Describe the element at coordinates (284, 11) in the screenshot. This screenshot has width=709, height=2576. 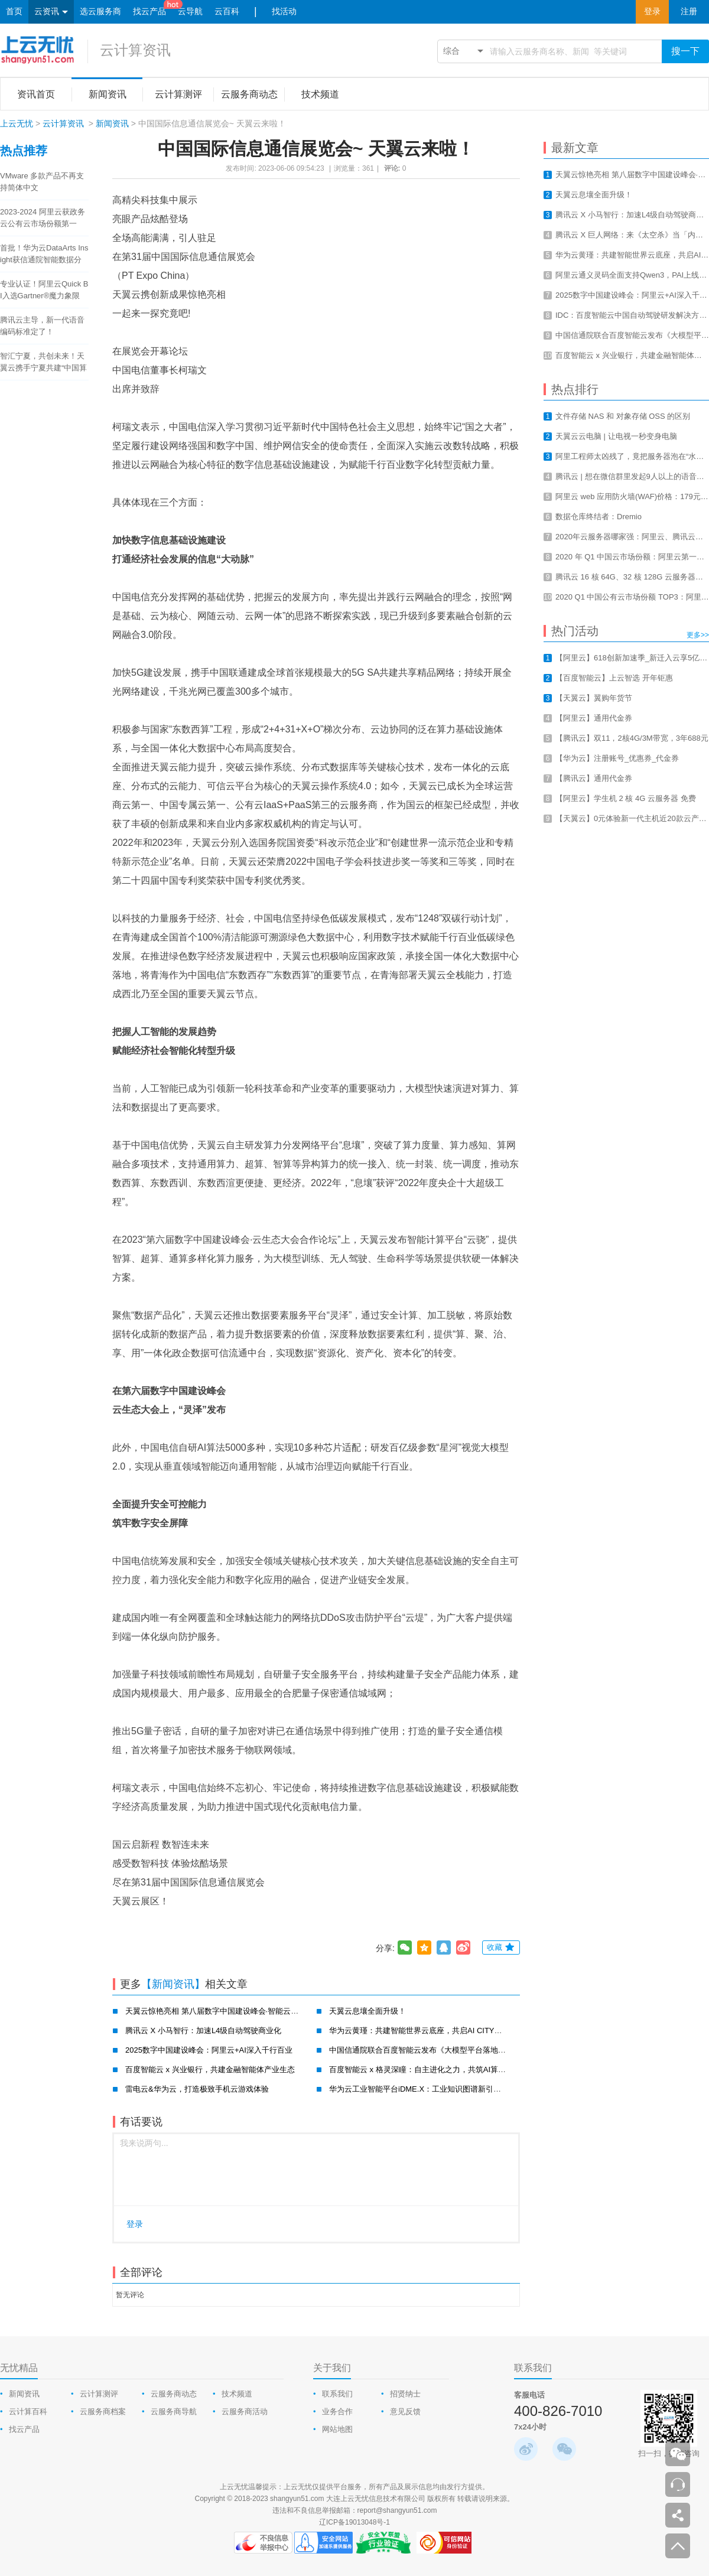
I see `找活动` at that location.